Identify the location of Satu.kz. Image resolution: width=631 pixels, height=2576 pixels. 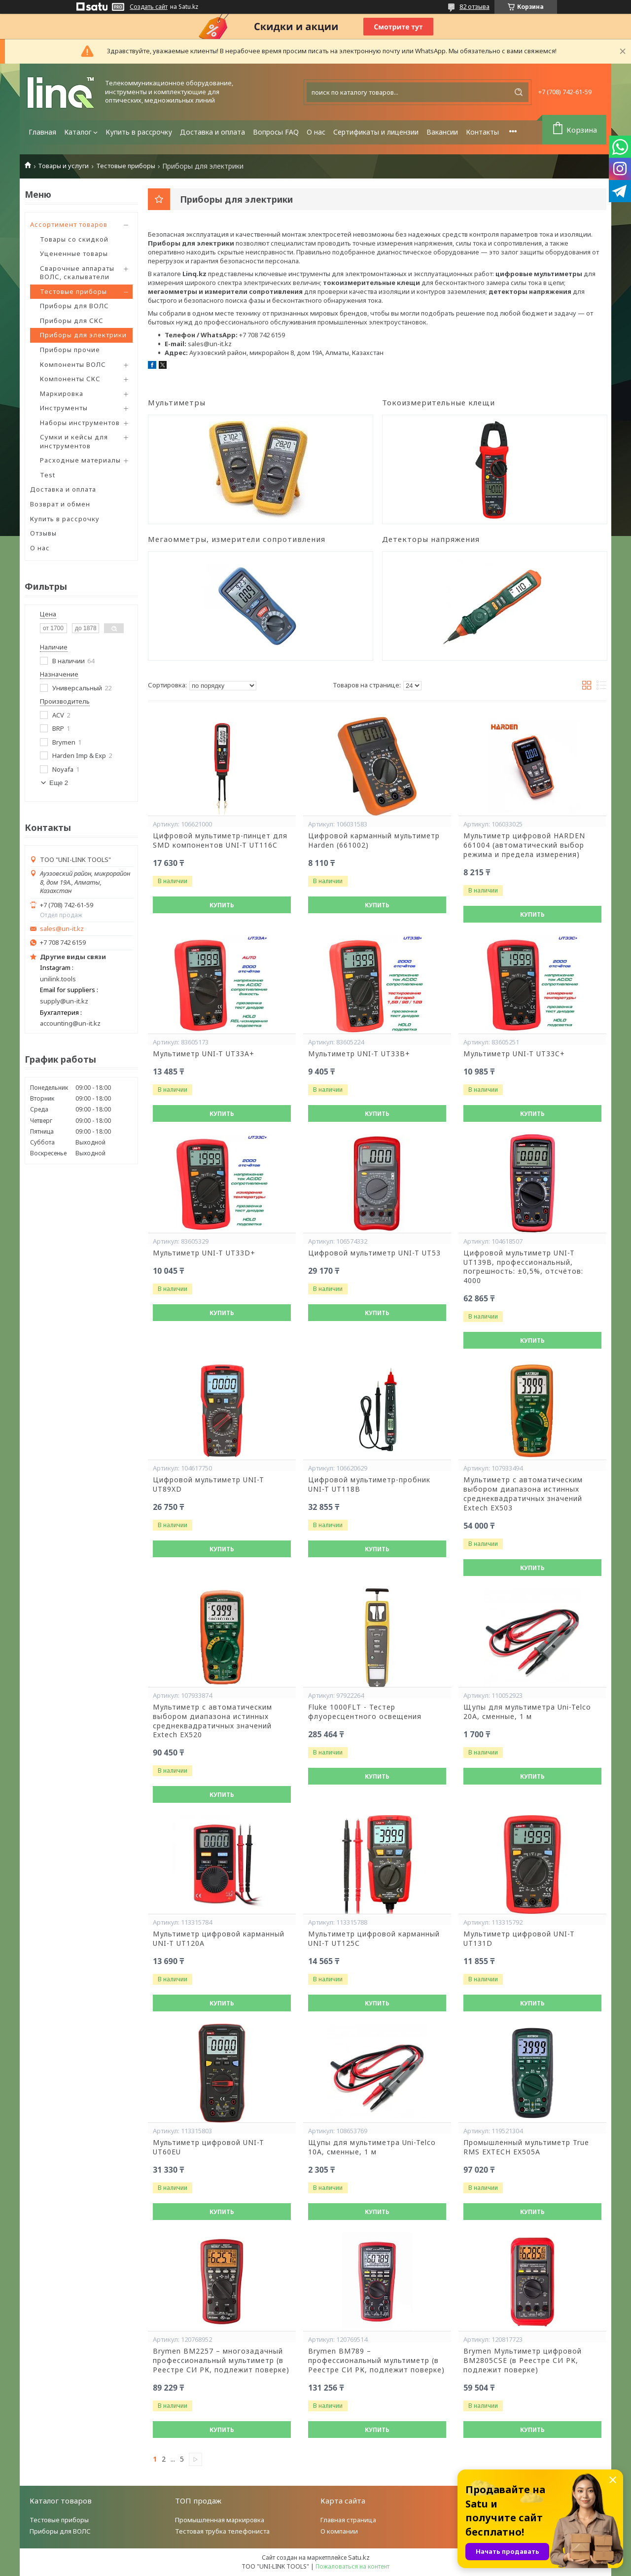
(359, 2557).